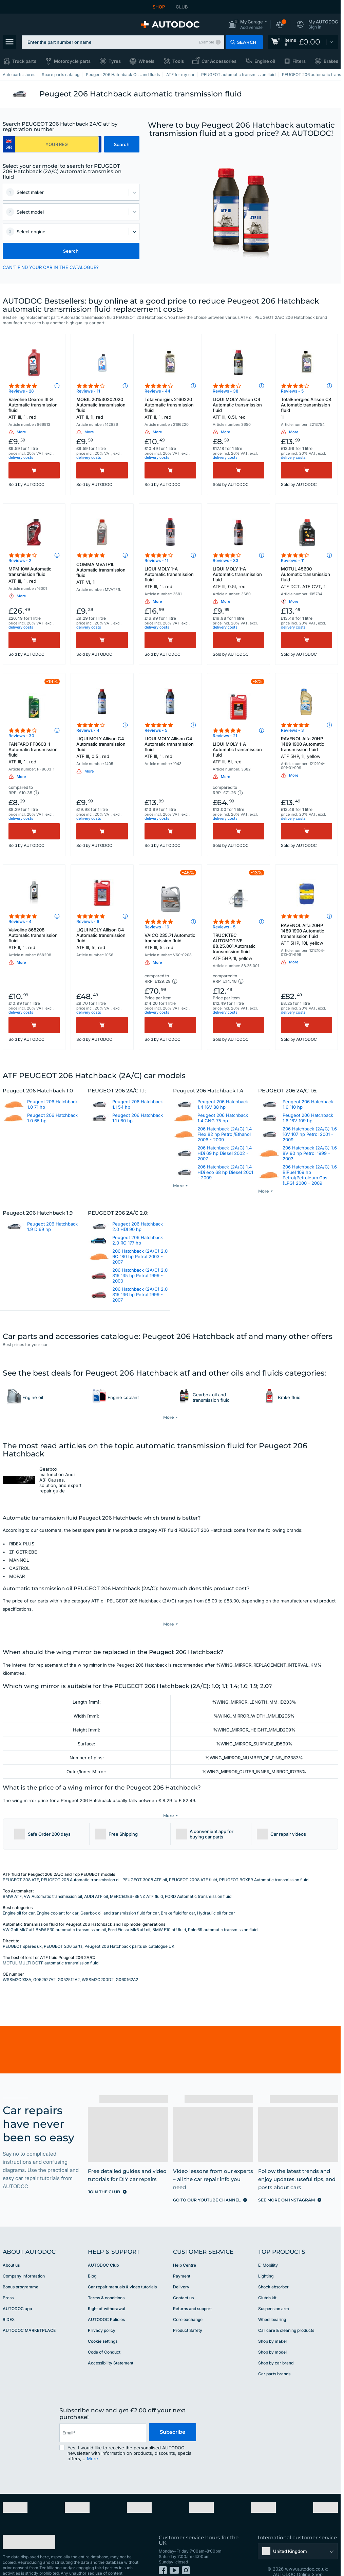 The width and height of the screenshot is (344, 2576). Describe the element at coordinates (18, 1909) in the screenshot. I see `VW Golf Mk7 atf` at that location.